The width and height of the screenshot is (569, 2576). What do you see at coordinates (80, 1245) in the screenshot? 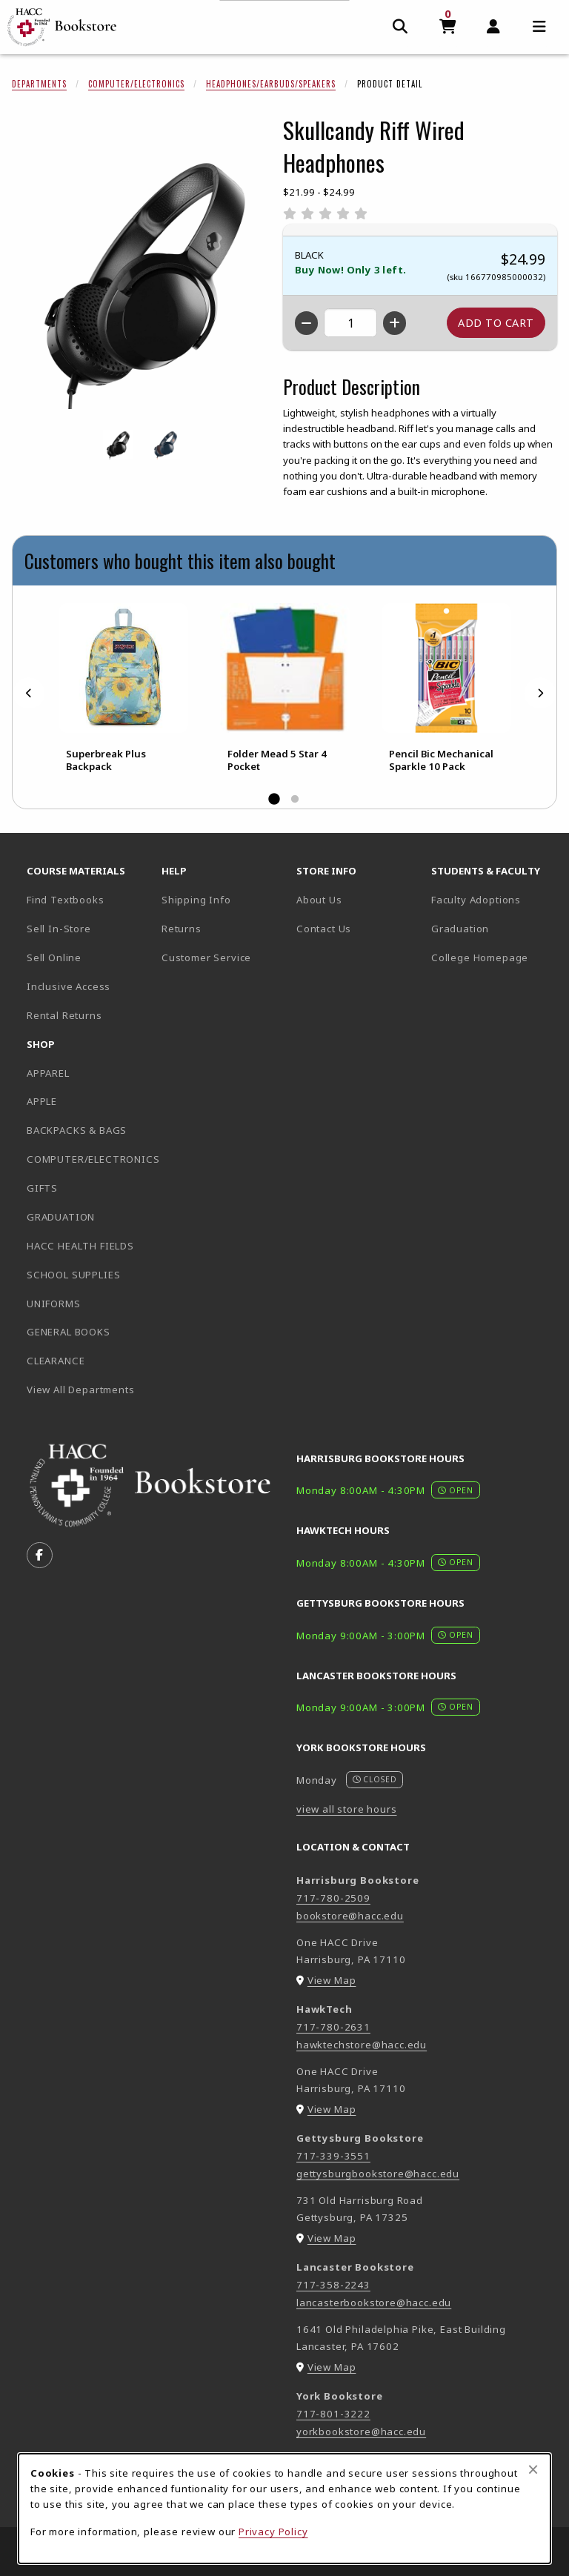
I see `HACC HEALTH FIELDS` at bounding box center [80, 1245].